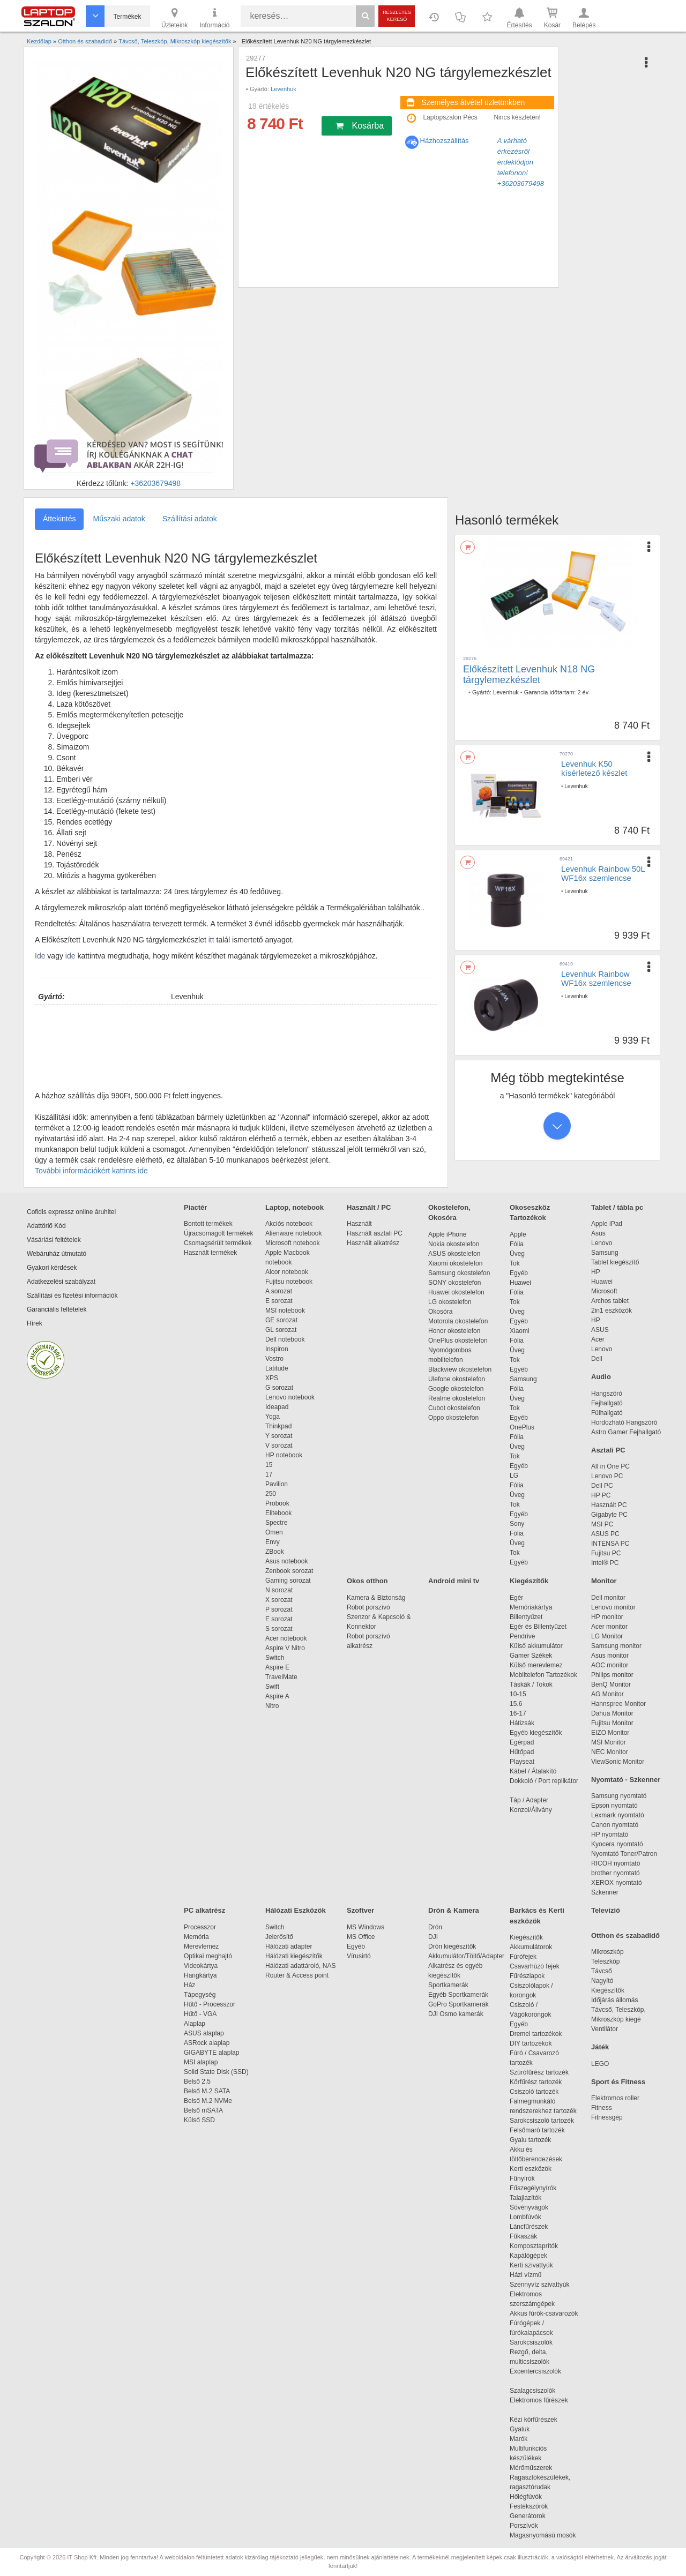 The height and width of the screenshot is (2576, 686). I want to click on Acer monitor, so click(609, 1626).